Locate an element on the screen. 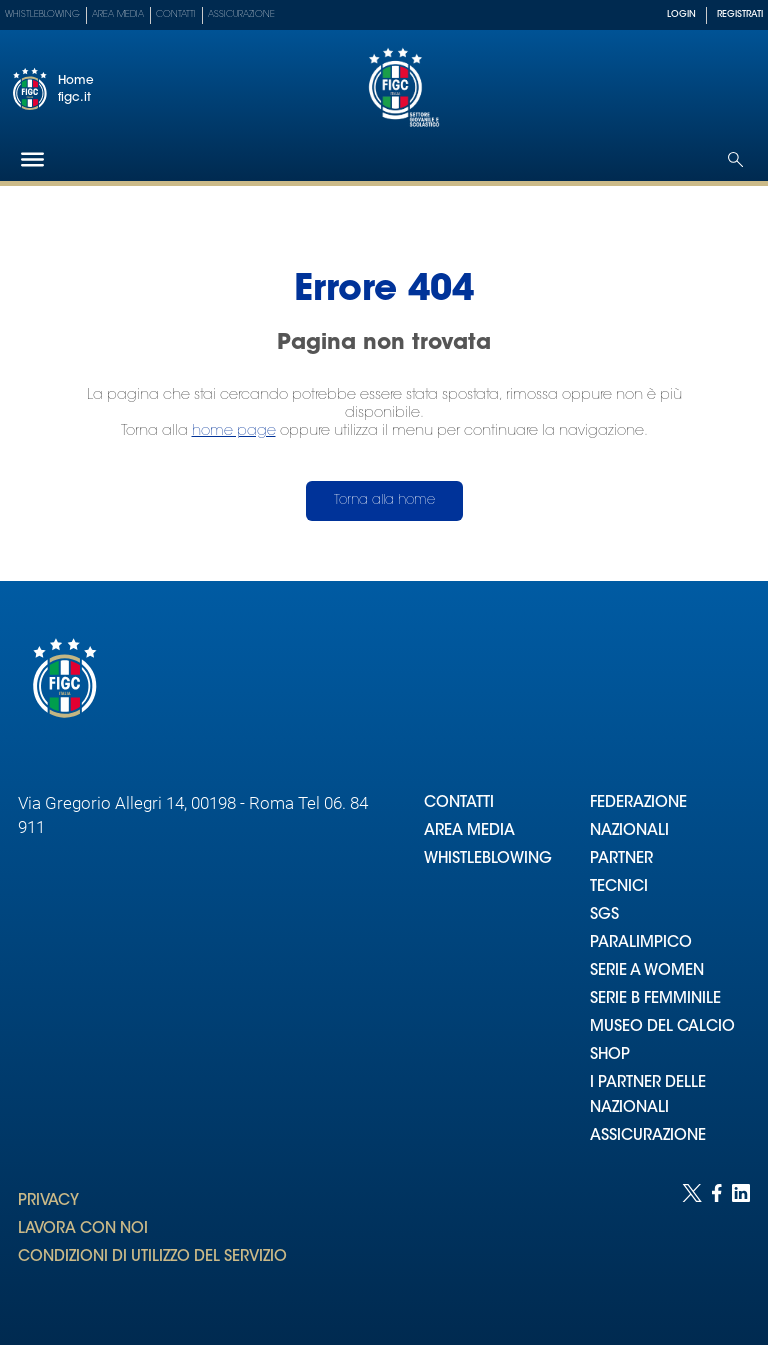  SERIE A WOMEN is located at coordinates (647, 971).